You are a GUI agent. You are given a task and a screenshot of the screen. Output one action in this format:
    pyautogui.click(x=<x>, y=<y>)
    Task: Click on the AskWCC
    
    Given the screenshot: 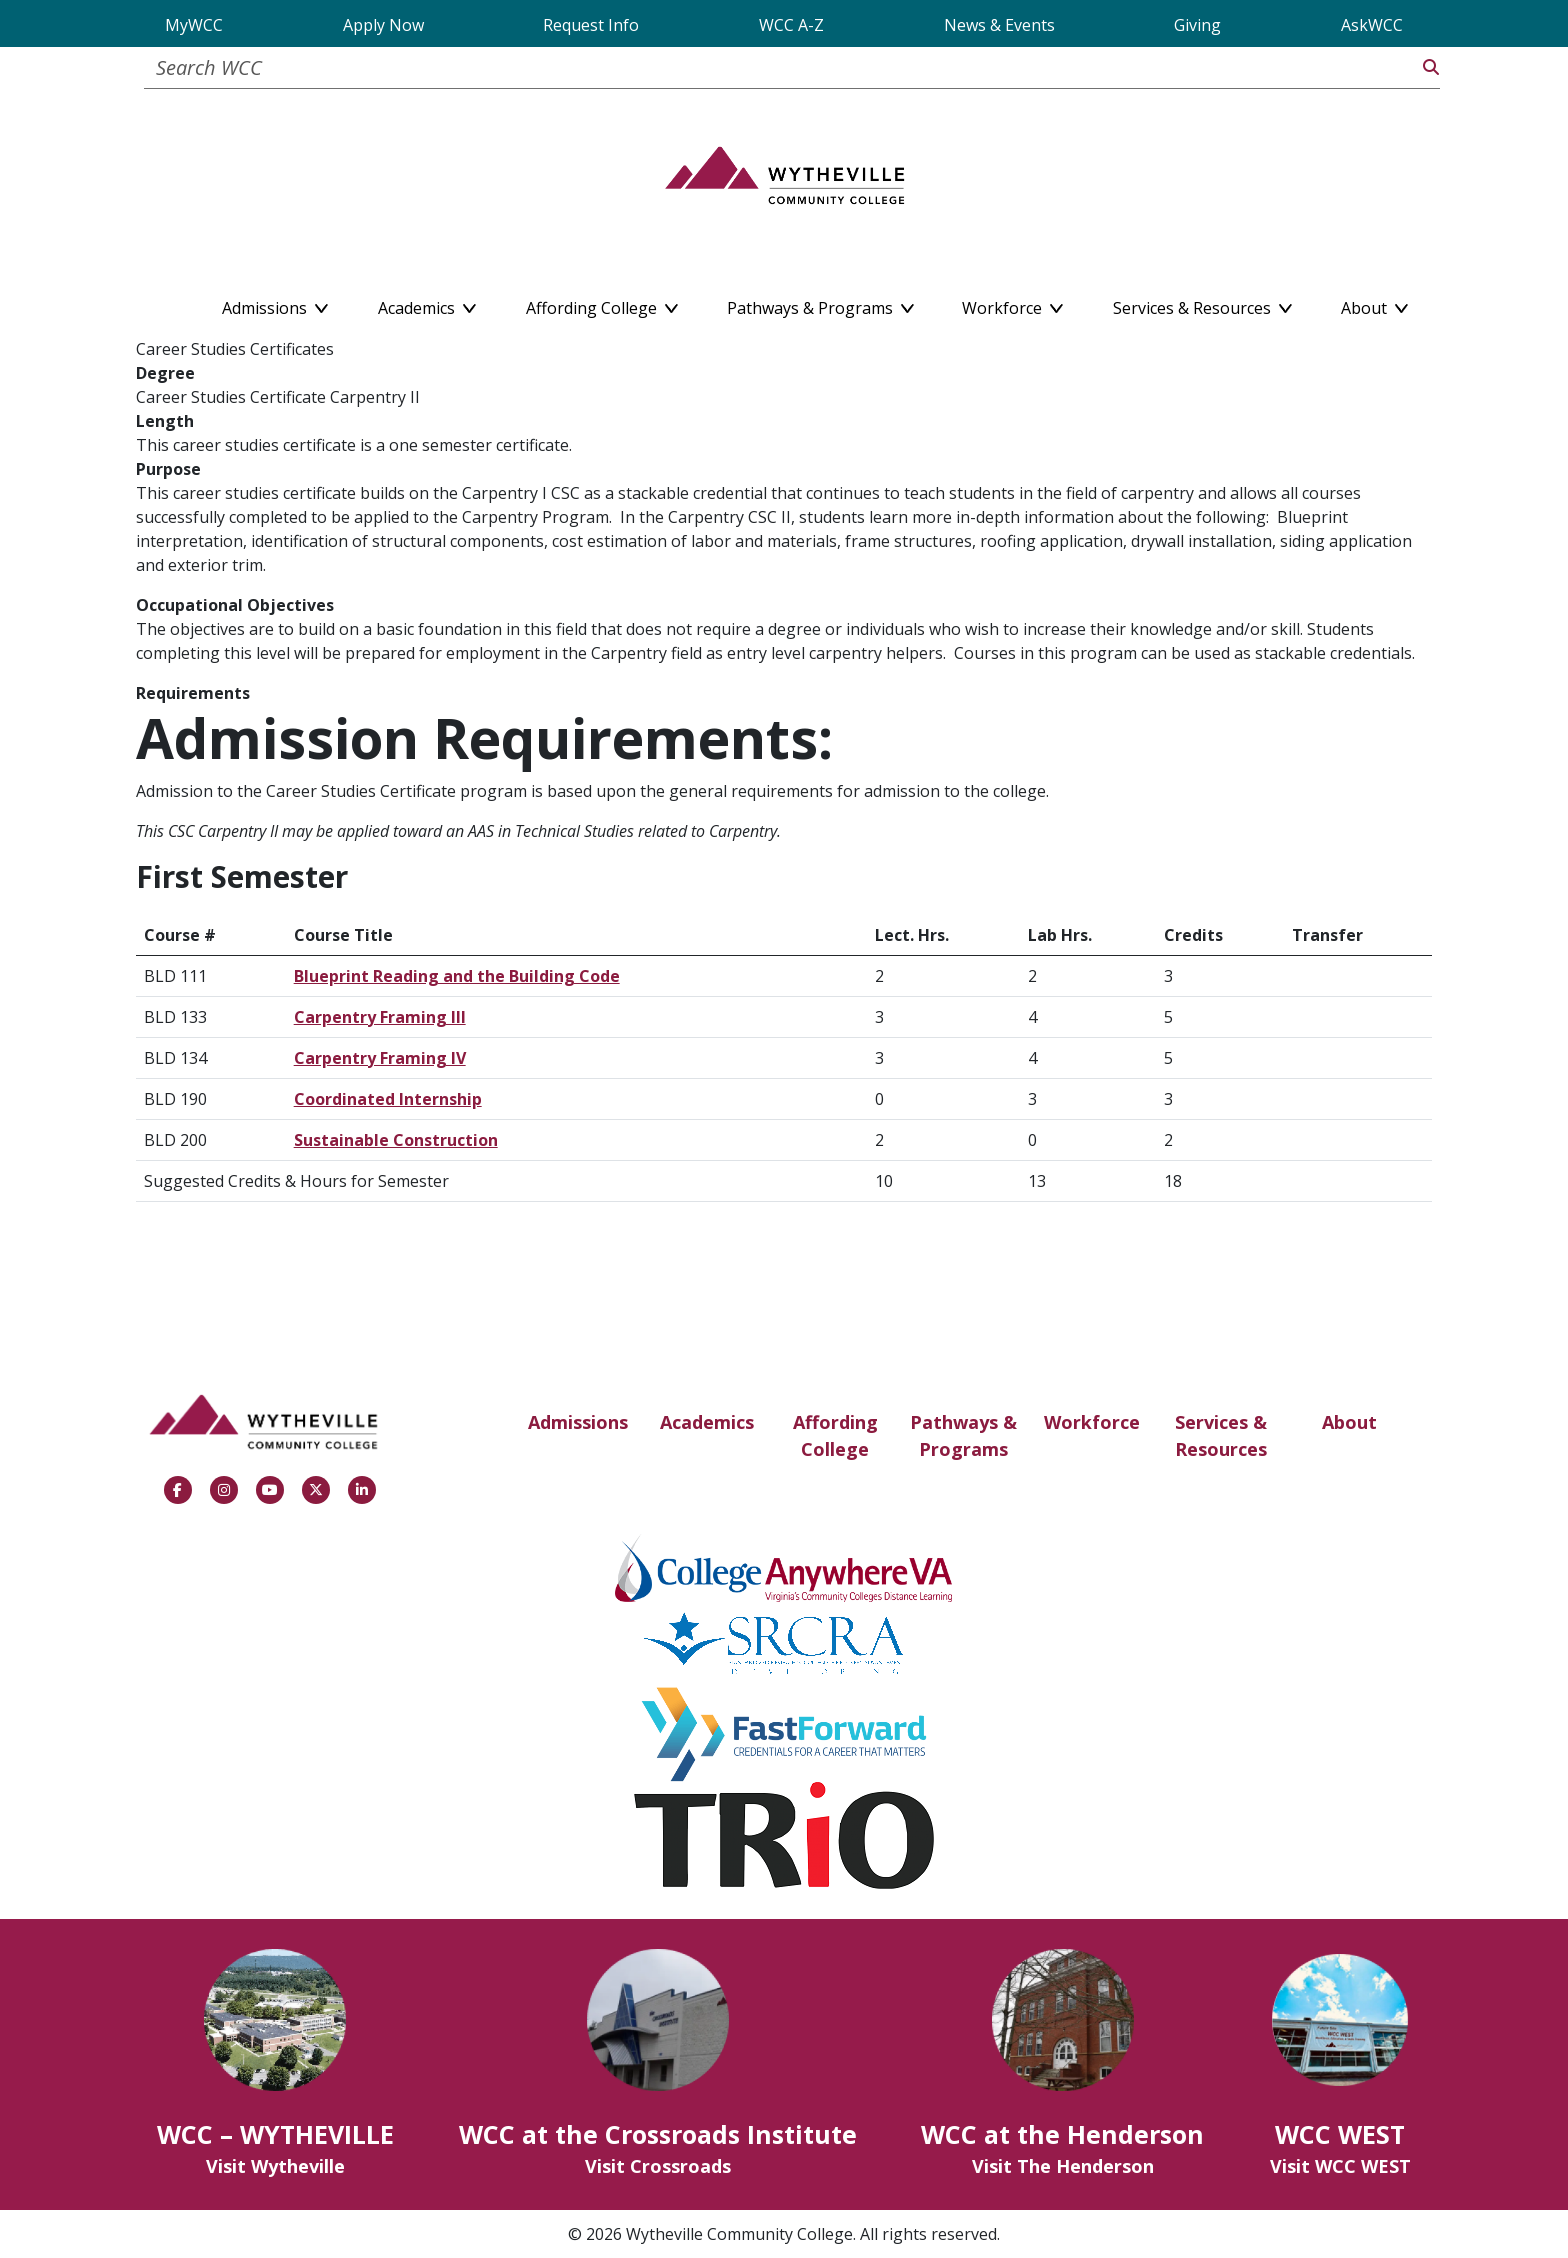 What is the action you would take?
    pyautogui.click(x=1372, y=25)
    